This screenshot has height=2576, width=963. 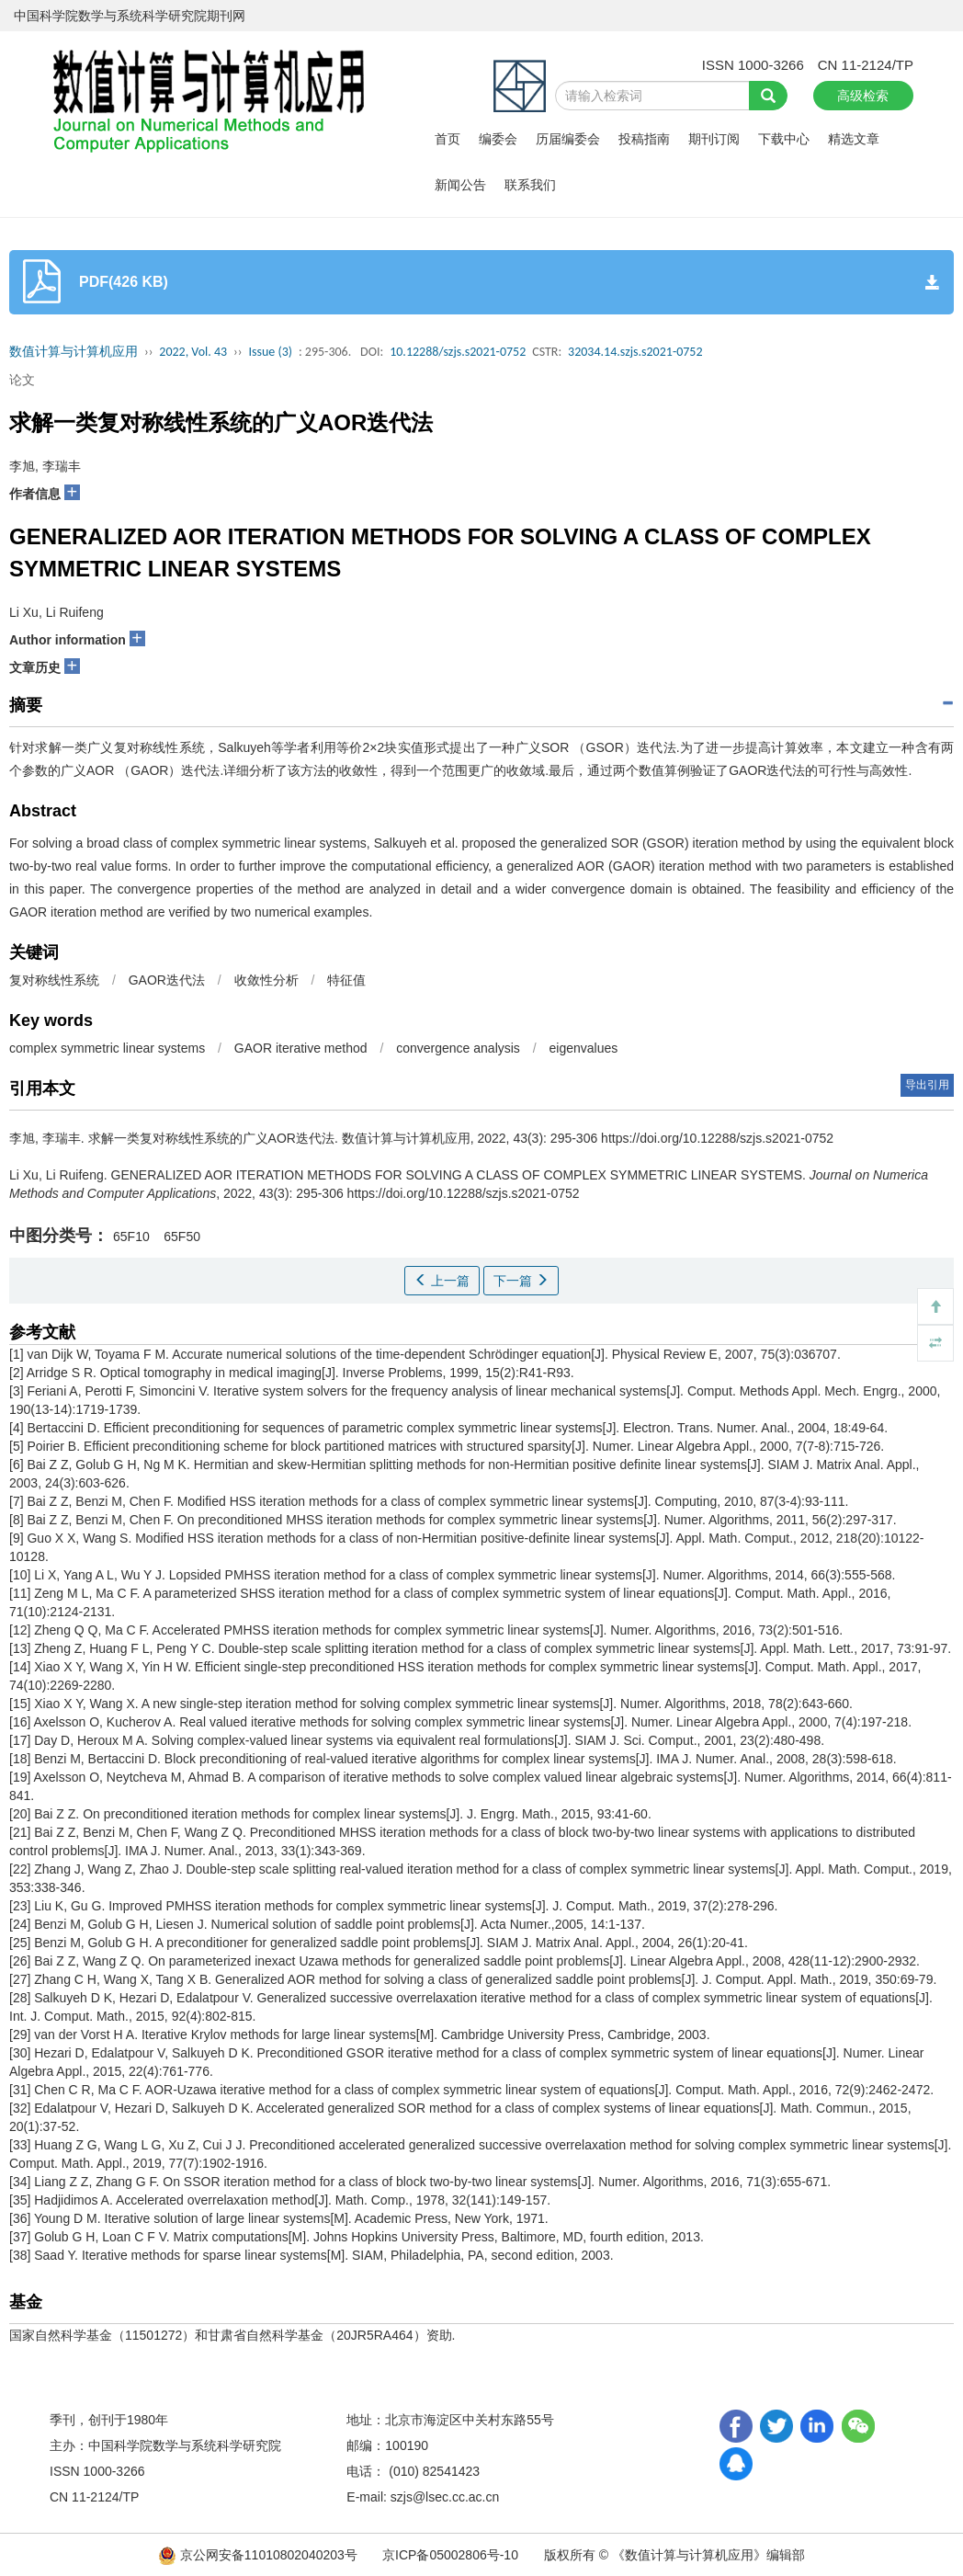 I want to click on 特征值, so click(x=346, y=980).